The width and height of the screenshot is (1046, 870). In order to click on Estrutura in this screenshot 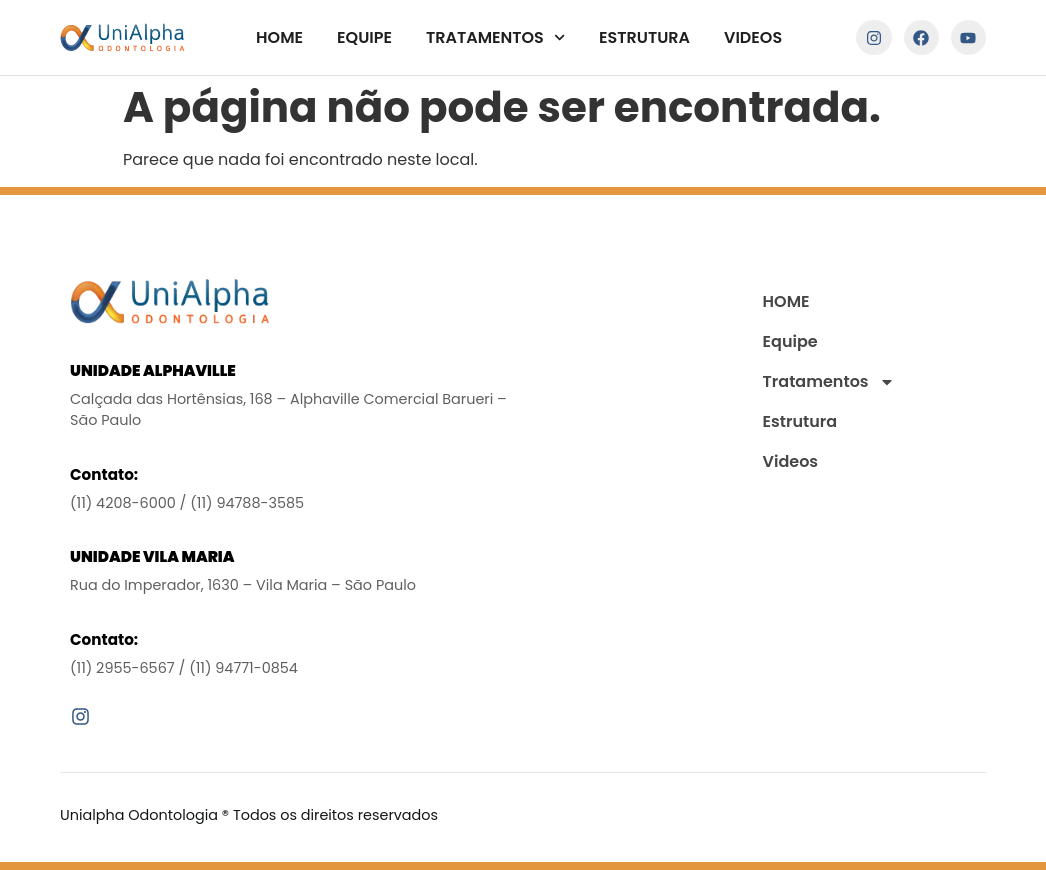, I will do `click(644, 37)`.